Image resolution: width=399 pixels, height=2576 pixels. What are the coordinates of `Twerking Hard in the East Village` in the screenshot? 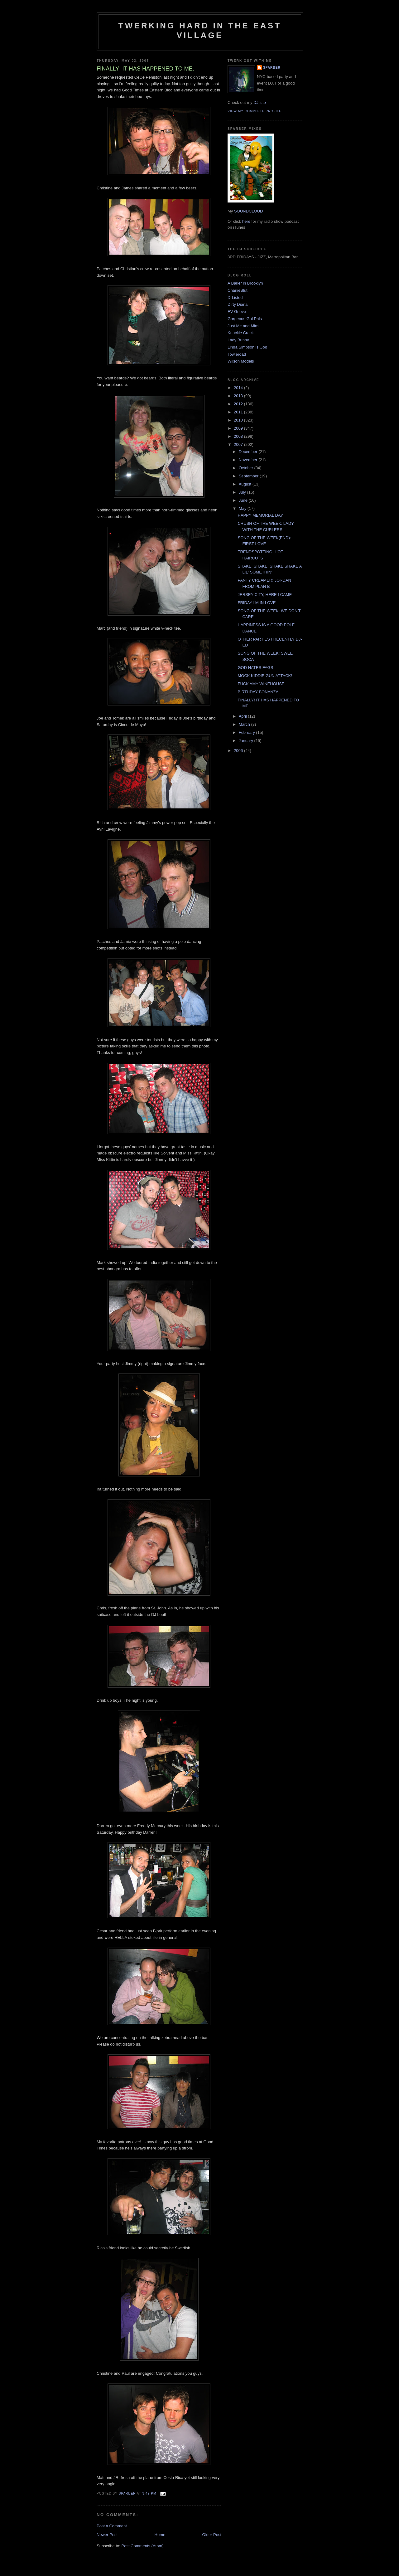 It's located at (199, 30).